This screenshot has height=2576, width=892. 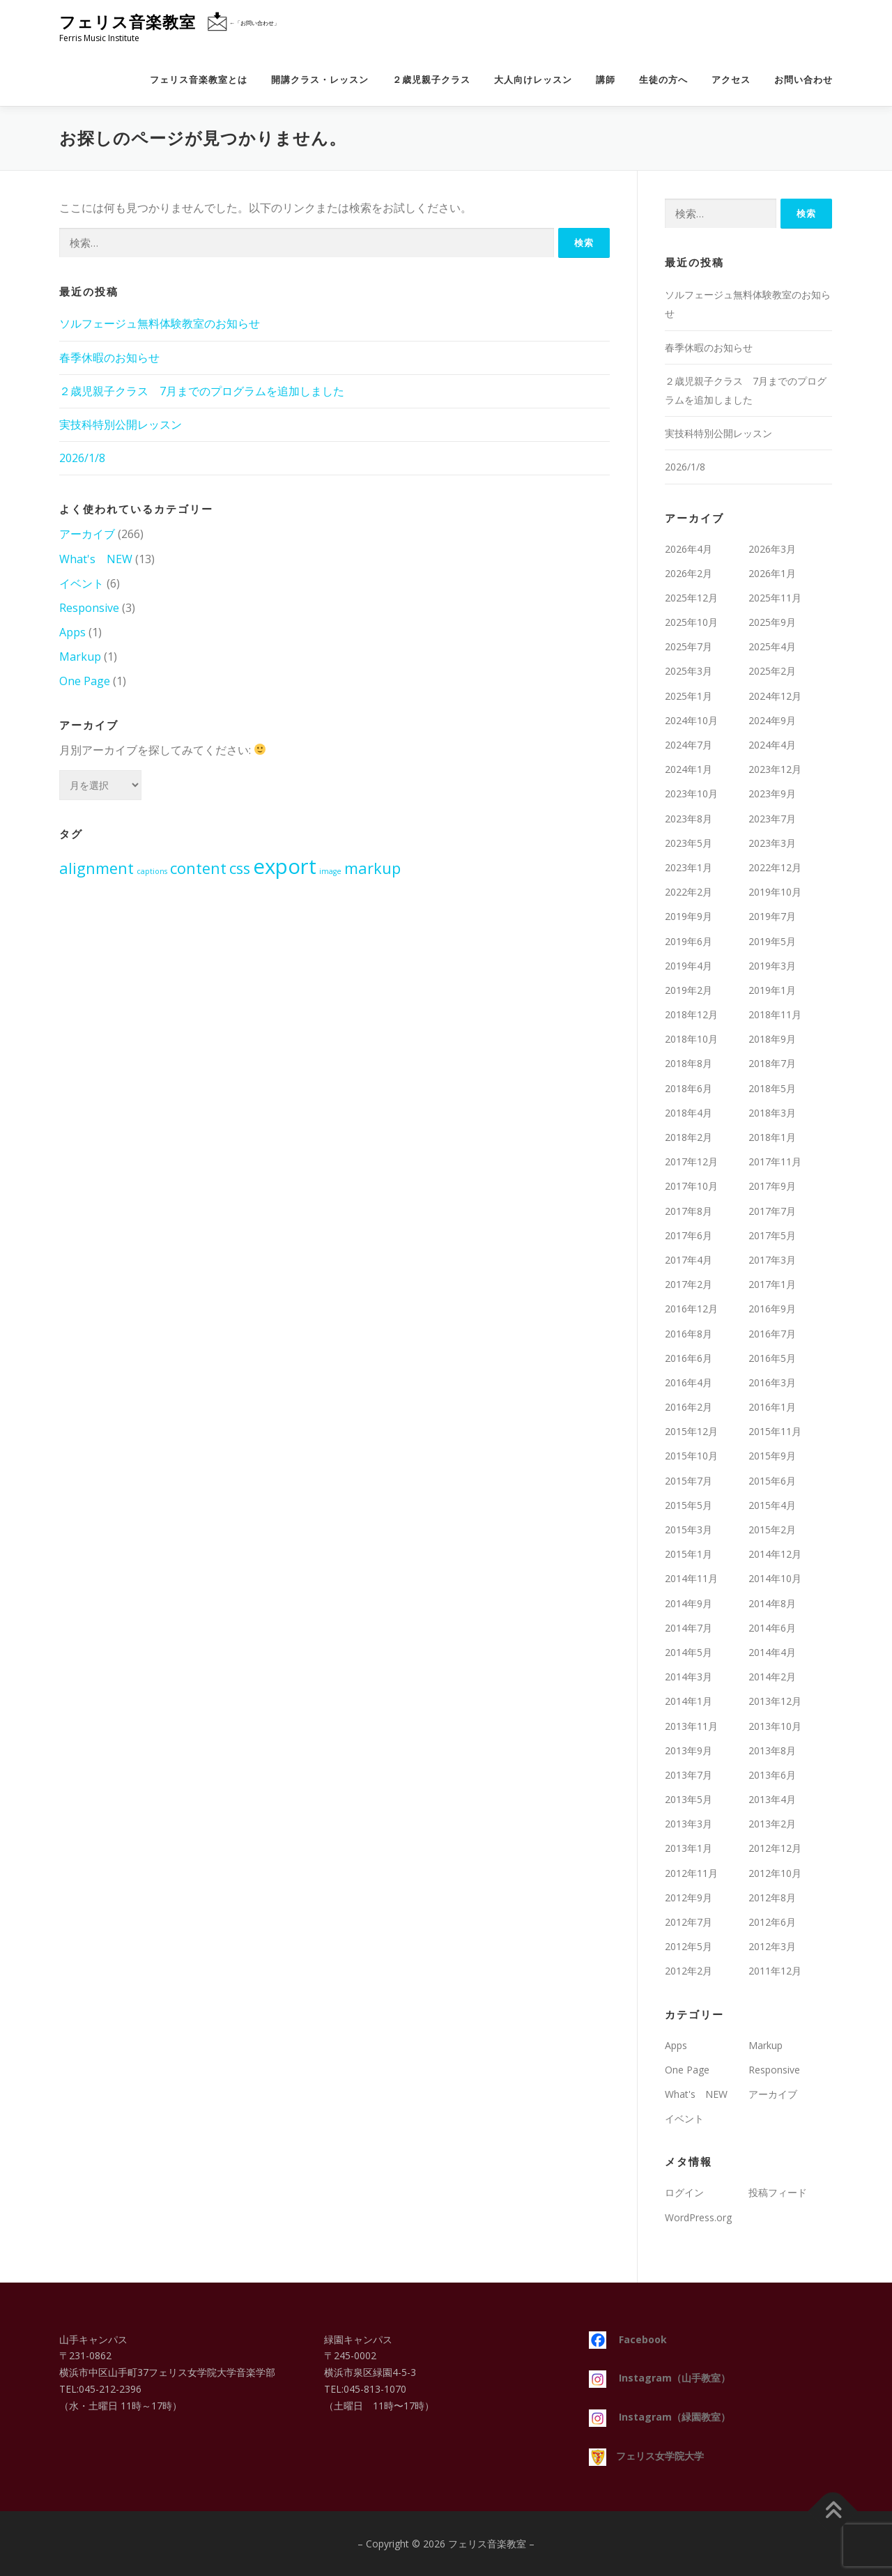 I want to click on 2017年7月, so click(x=772, y=1211).